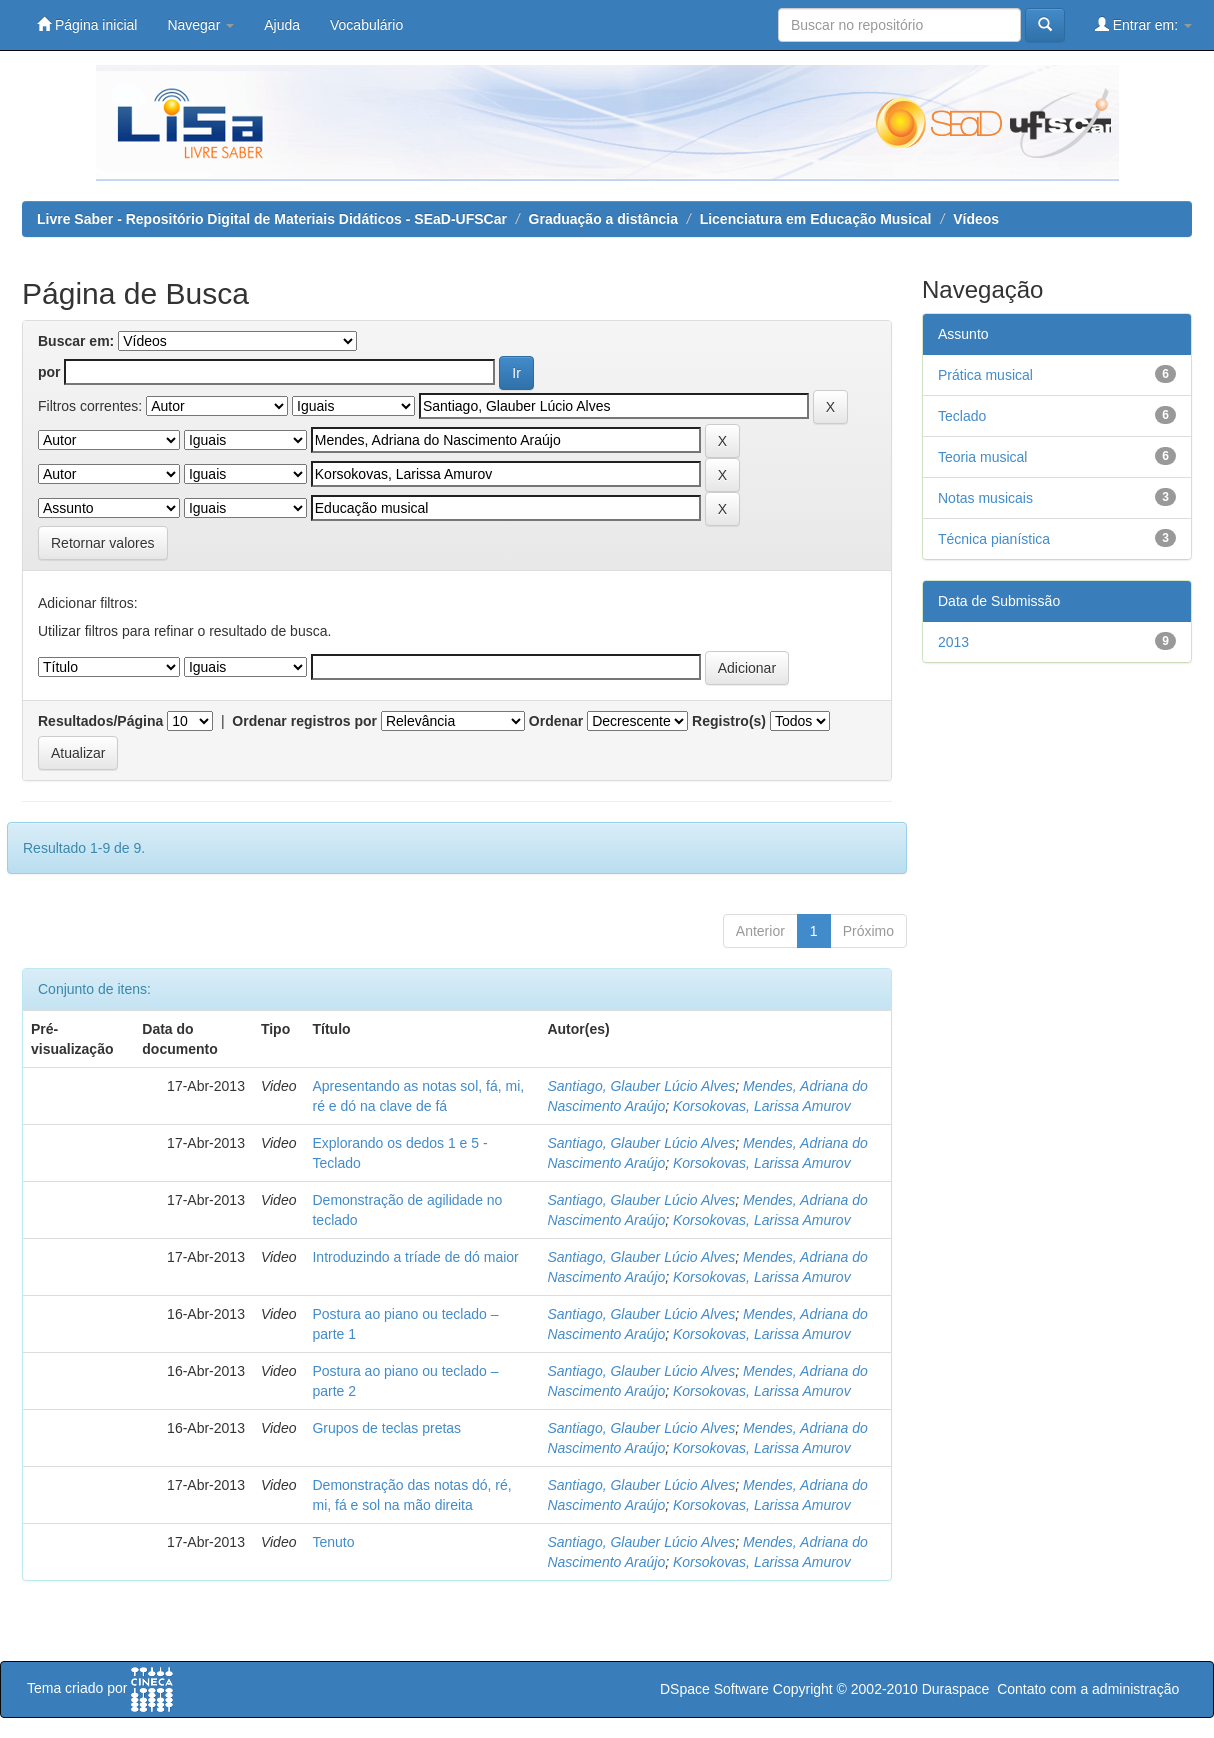  What do you see at coordinates (641, 1086) in the screenshot?
I see `Santiago, Glauber Lúcio Alves` at bounding box center [641, 1086].